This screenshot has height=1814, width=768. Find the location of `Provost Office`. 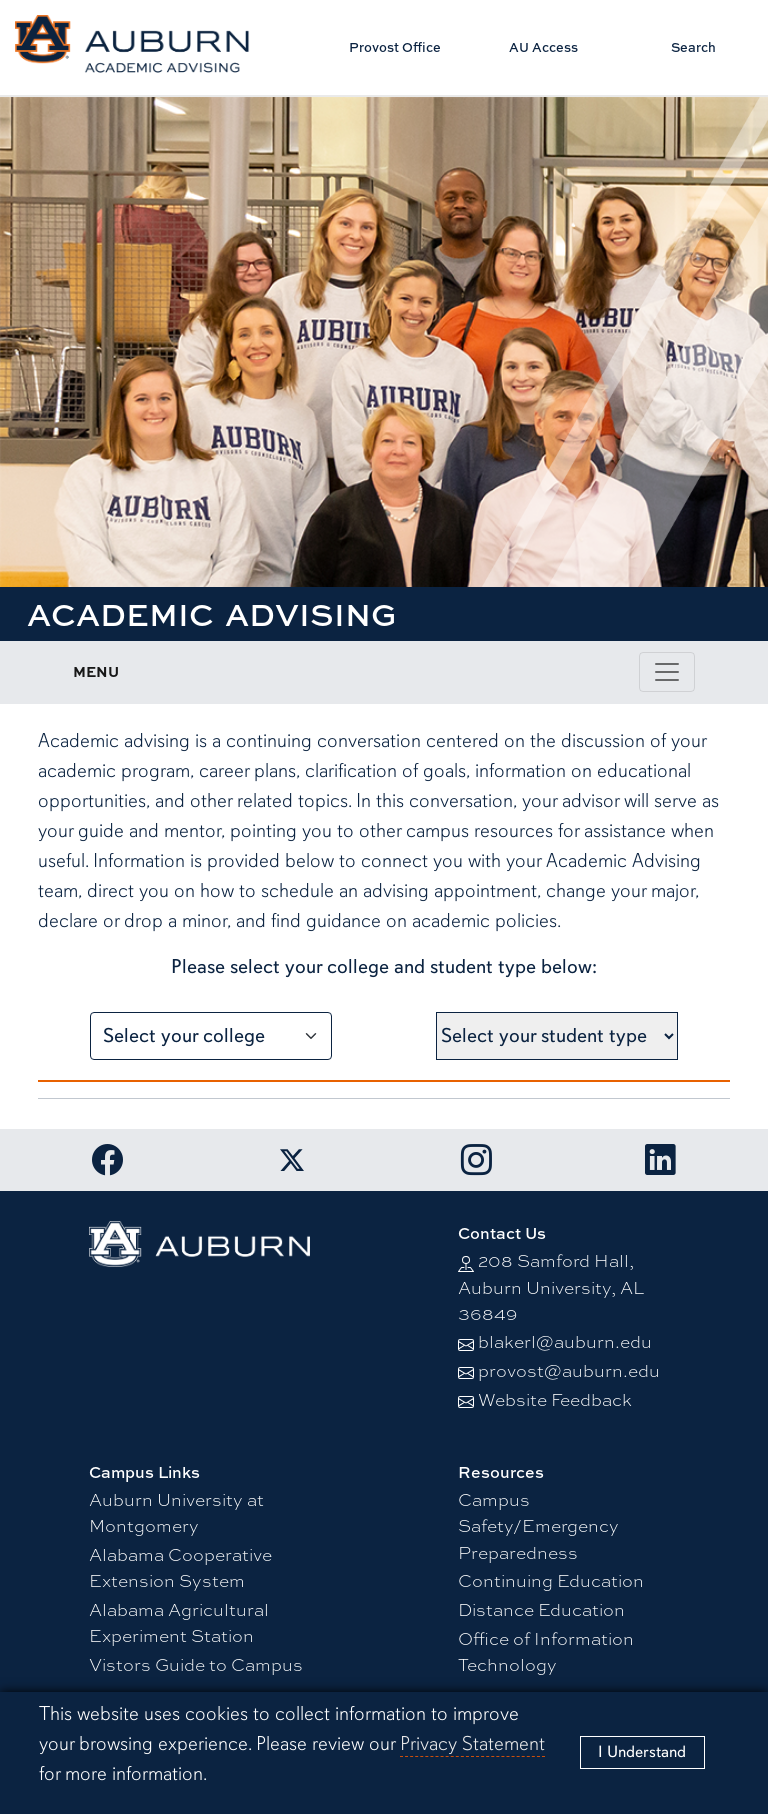

Provost Office is located at coordinates (395, 47).